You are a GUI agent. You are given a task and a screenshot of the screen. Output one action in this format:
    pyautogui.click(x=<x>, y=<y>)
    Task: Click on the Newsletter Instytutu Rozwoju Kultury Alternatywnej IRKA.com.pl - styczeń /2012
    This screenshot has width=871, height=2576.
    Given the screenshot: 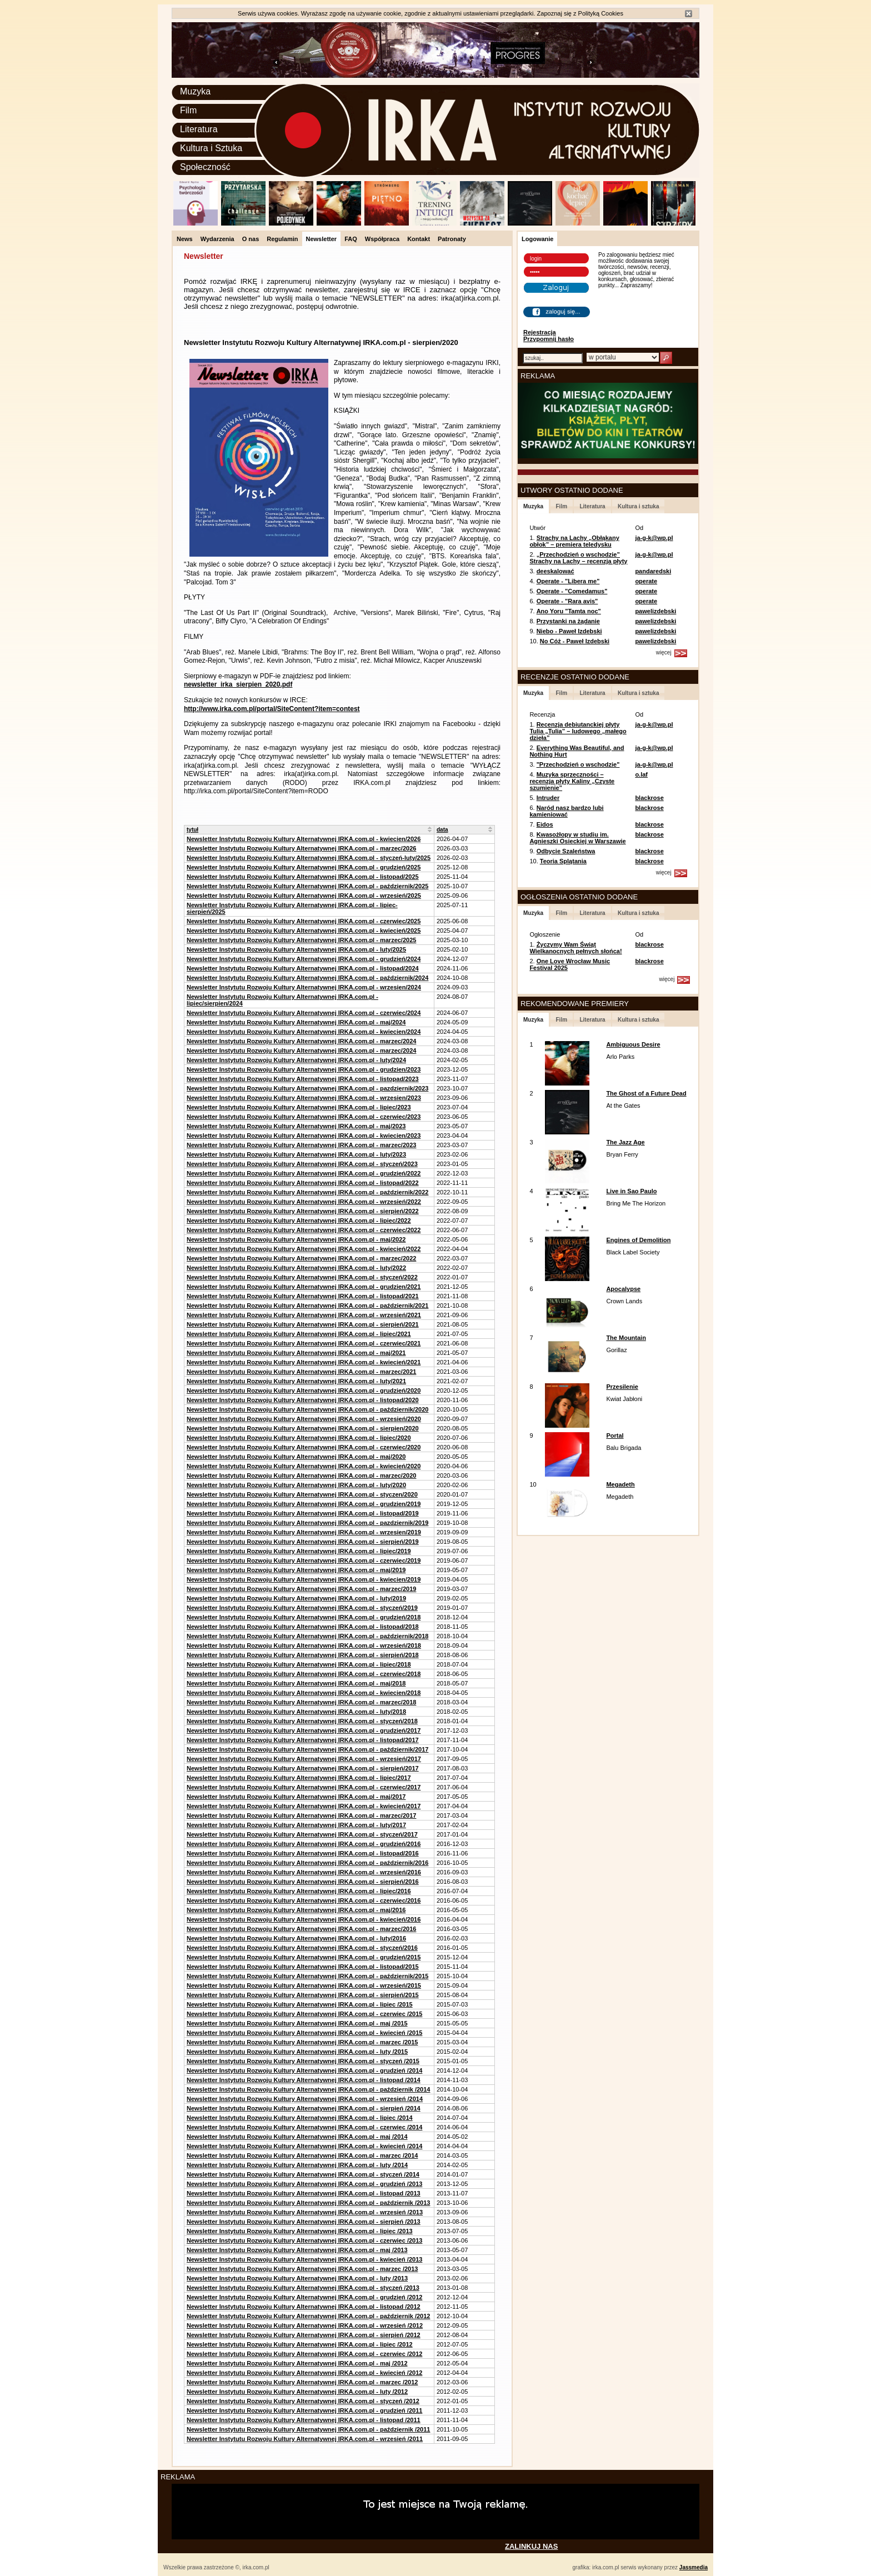 What is the action you would take?
    pyautogui.click(x=303, y=2401)
    